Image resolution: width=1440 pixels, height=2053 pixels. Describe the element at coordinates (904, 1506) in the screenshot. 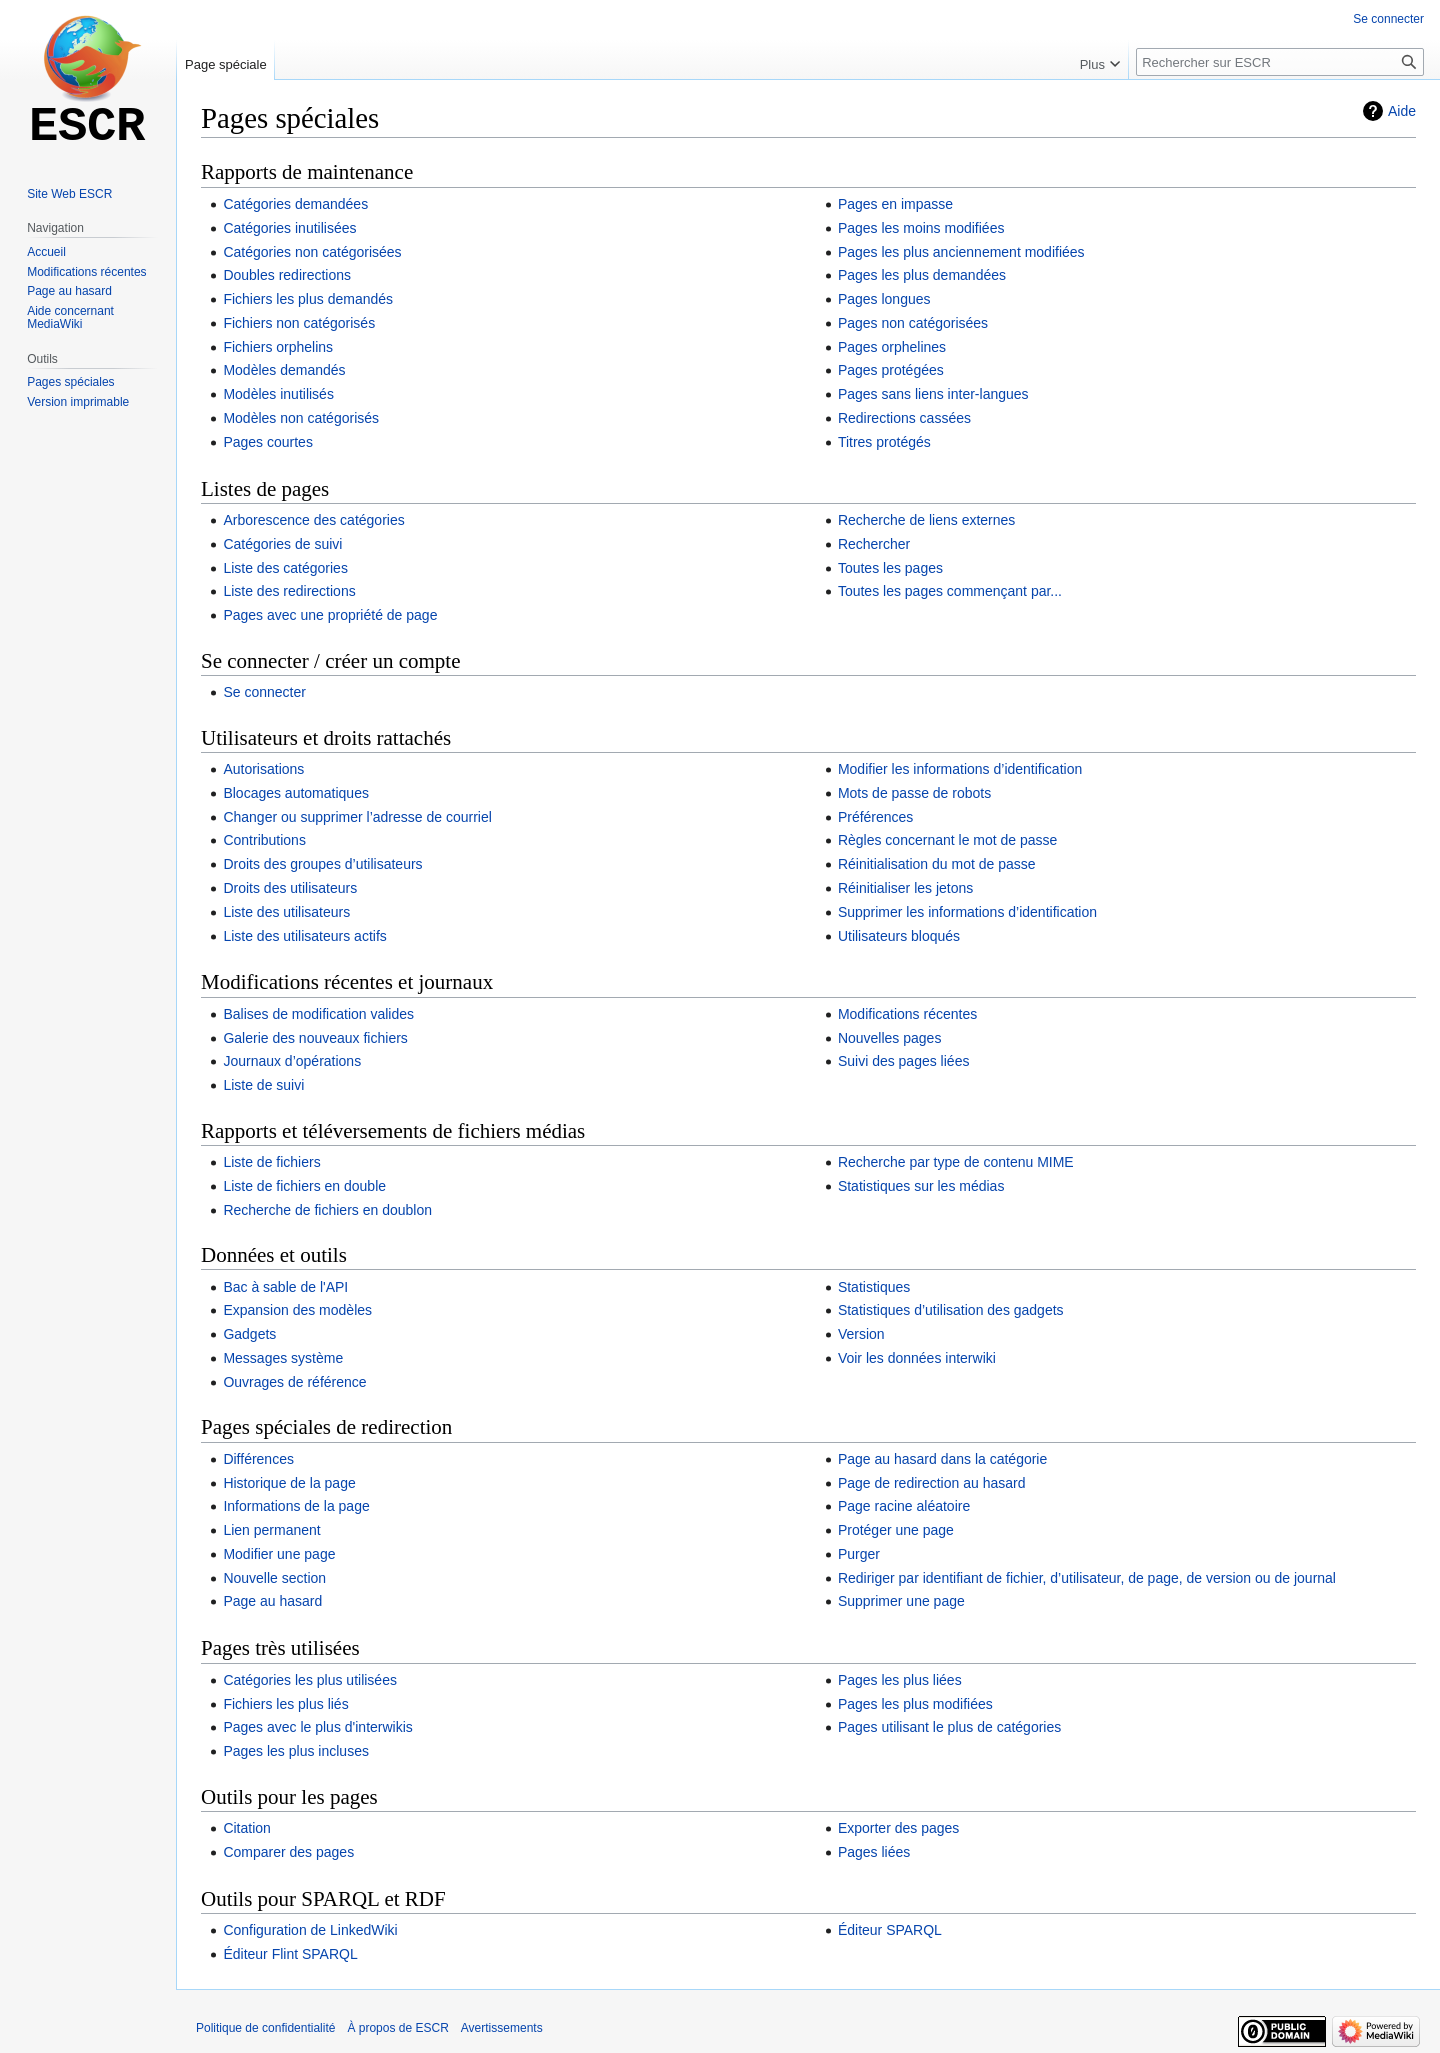

I see `Page racine aléatoire` at that location.